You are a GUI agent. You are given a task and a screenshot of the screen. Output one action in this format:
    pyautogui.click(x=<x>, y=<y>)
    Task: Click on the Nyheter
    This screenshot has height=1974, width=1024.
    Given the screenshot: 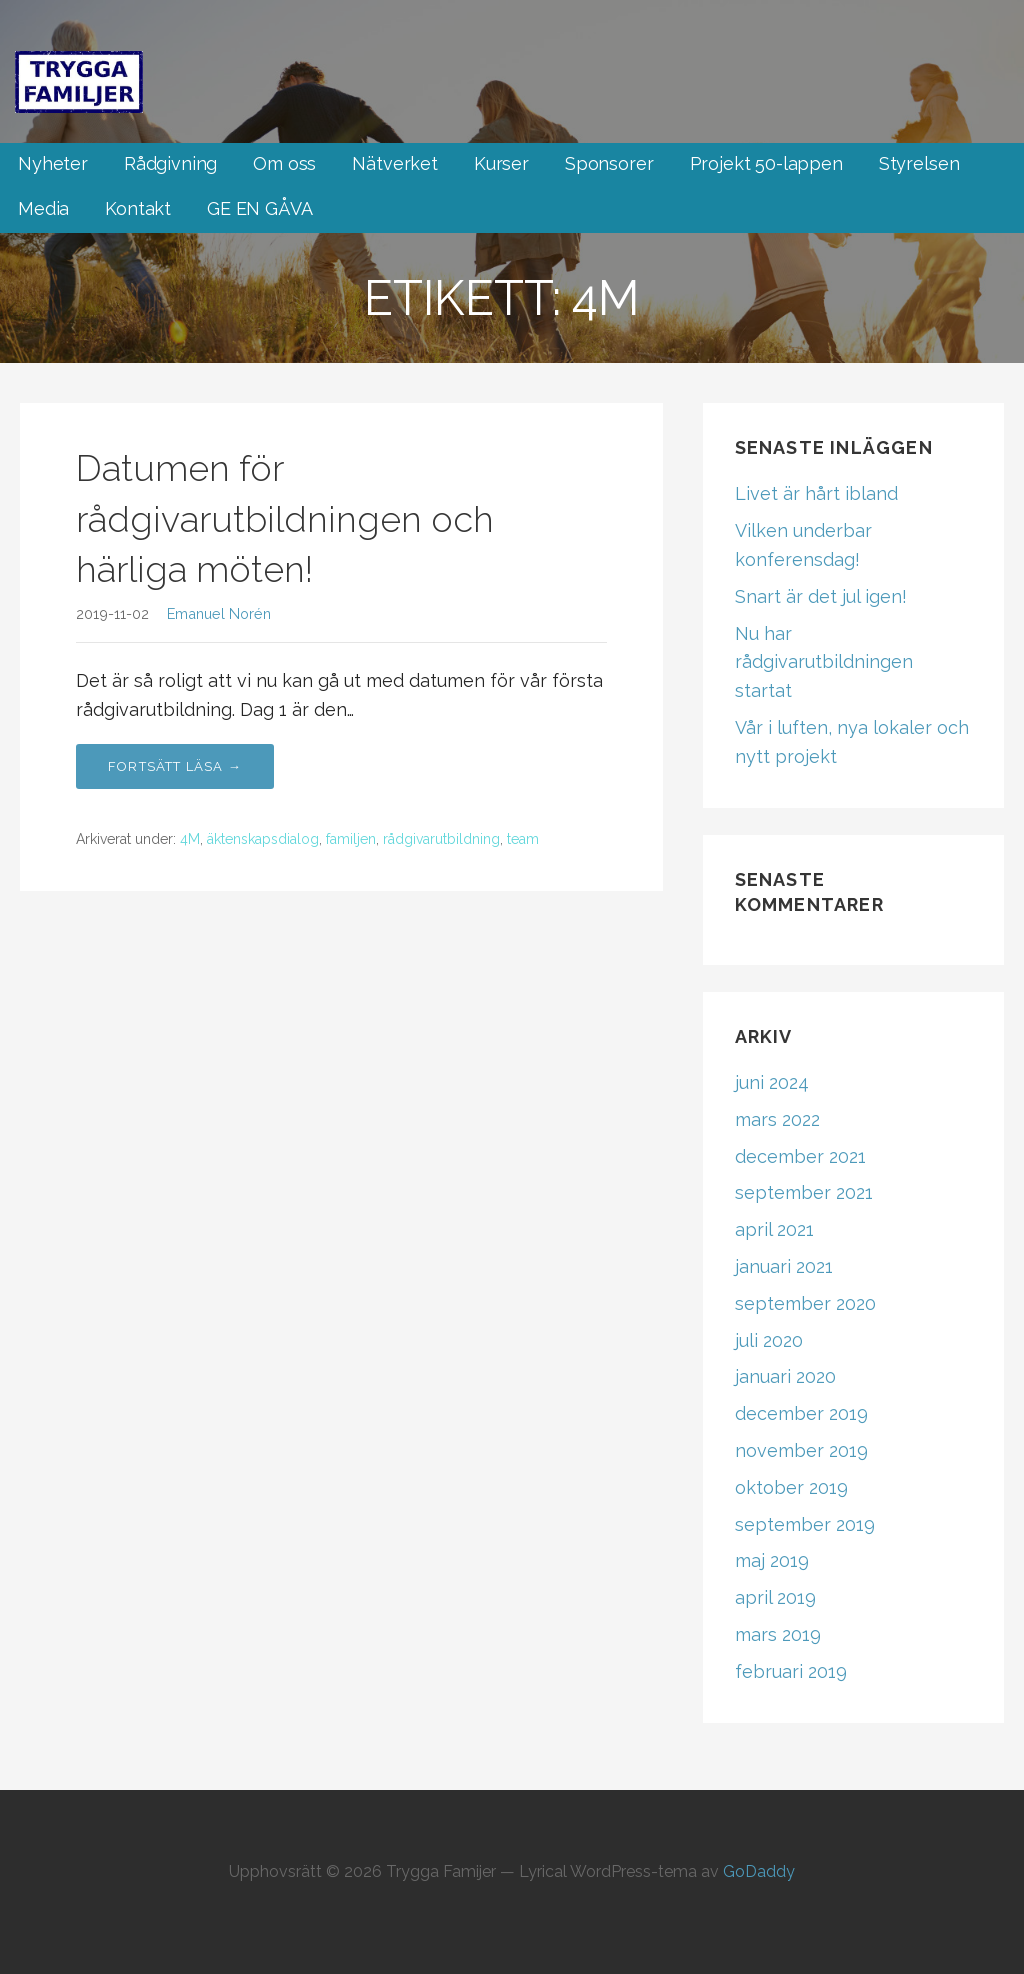 What is the action you would take?
    pyautogui.click(x=53, y=163)
    